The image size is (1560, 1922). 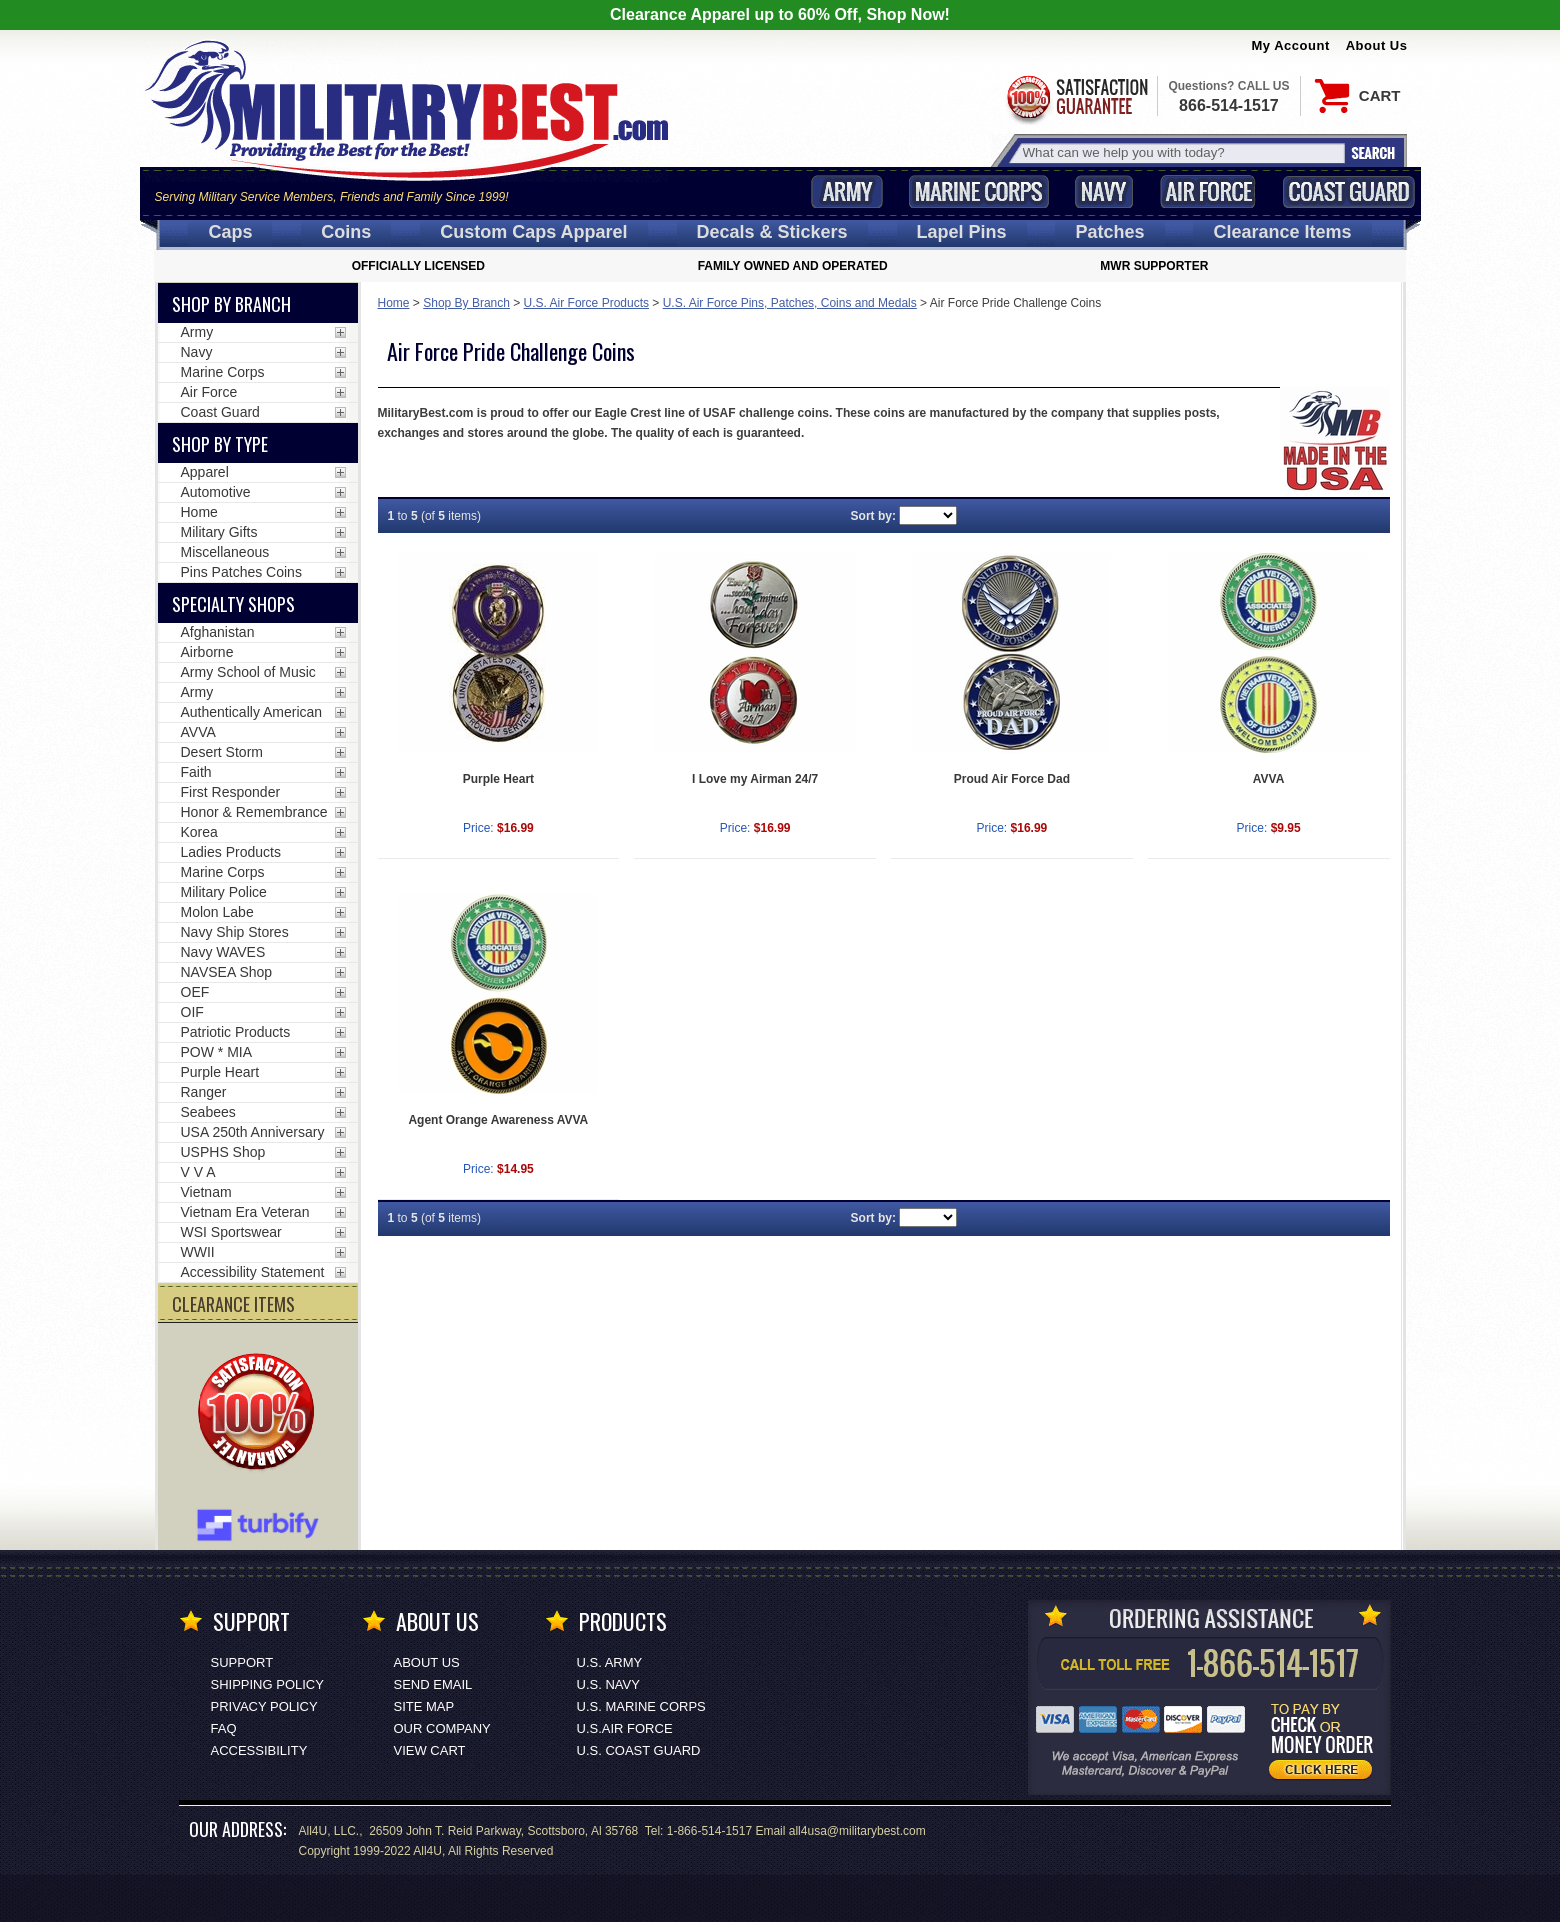 What do you see at coordinates (267, 1684) in the screenshot?
I see `Shipping Policy` at bounding box center [267, 1684].